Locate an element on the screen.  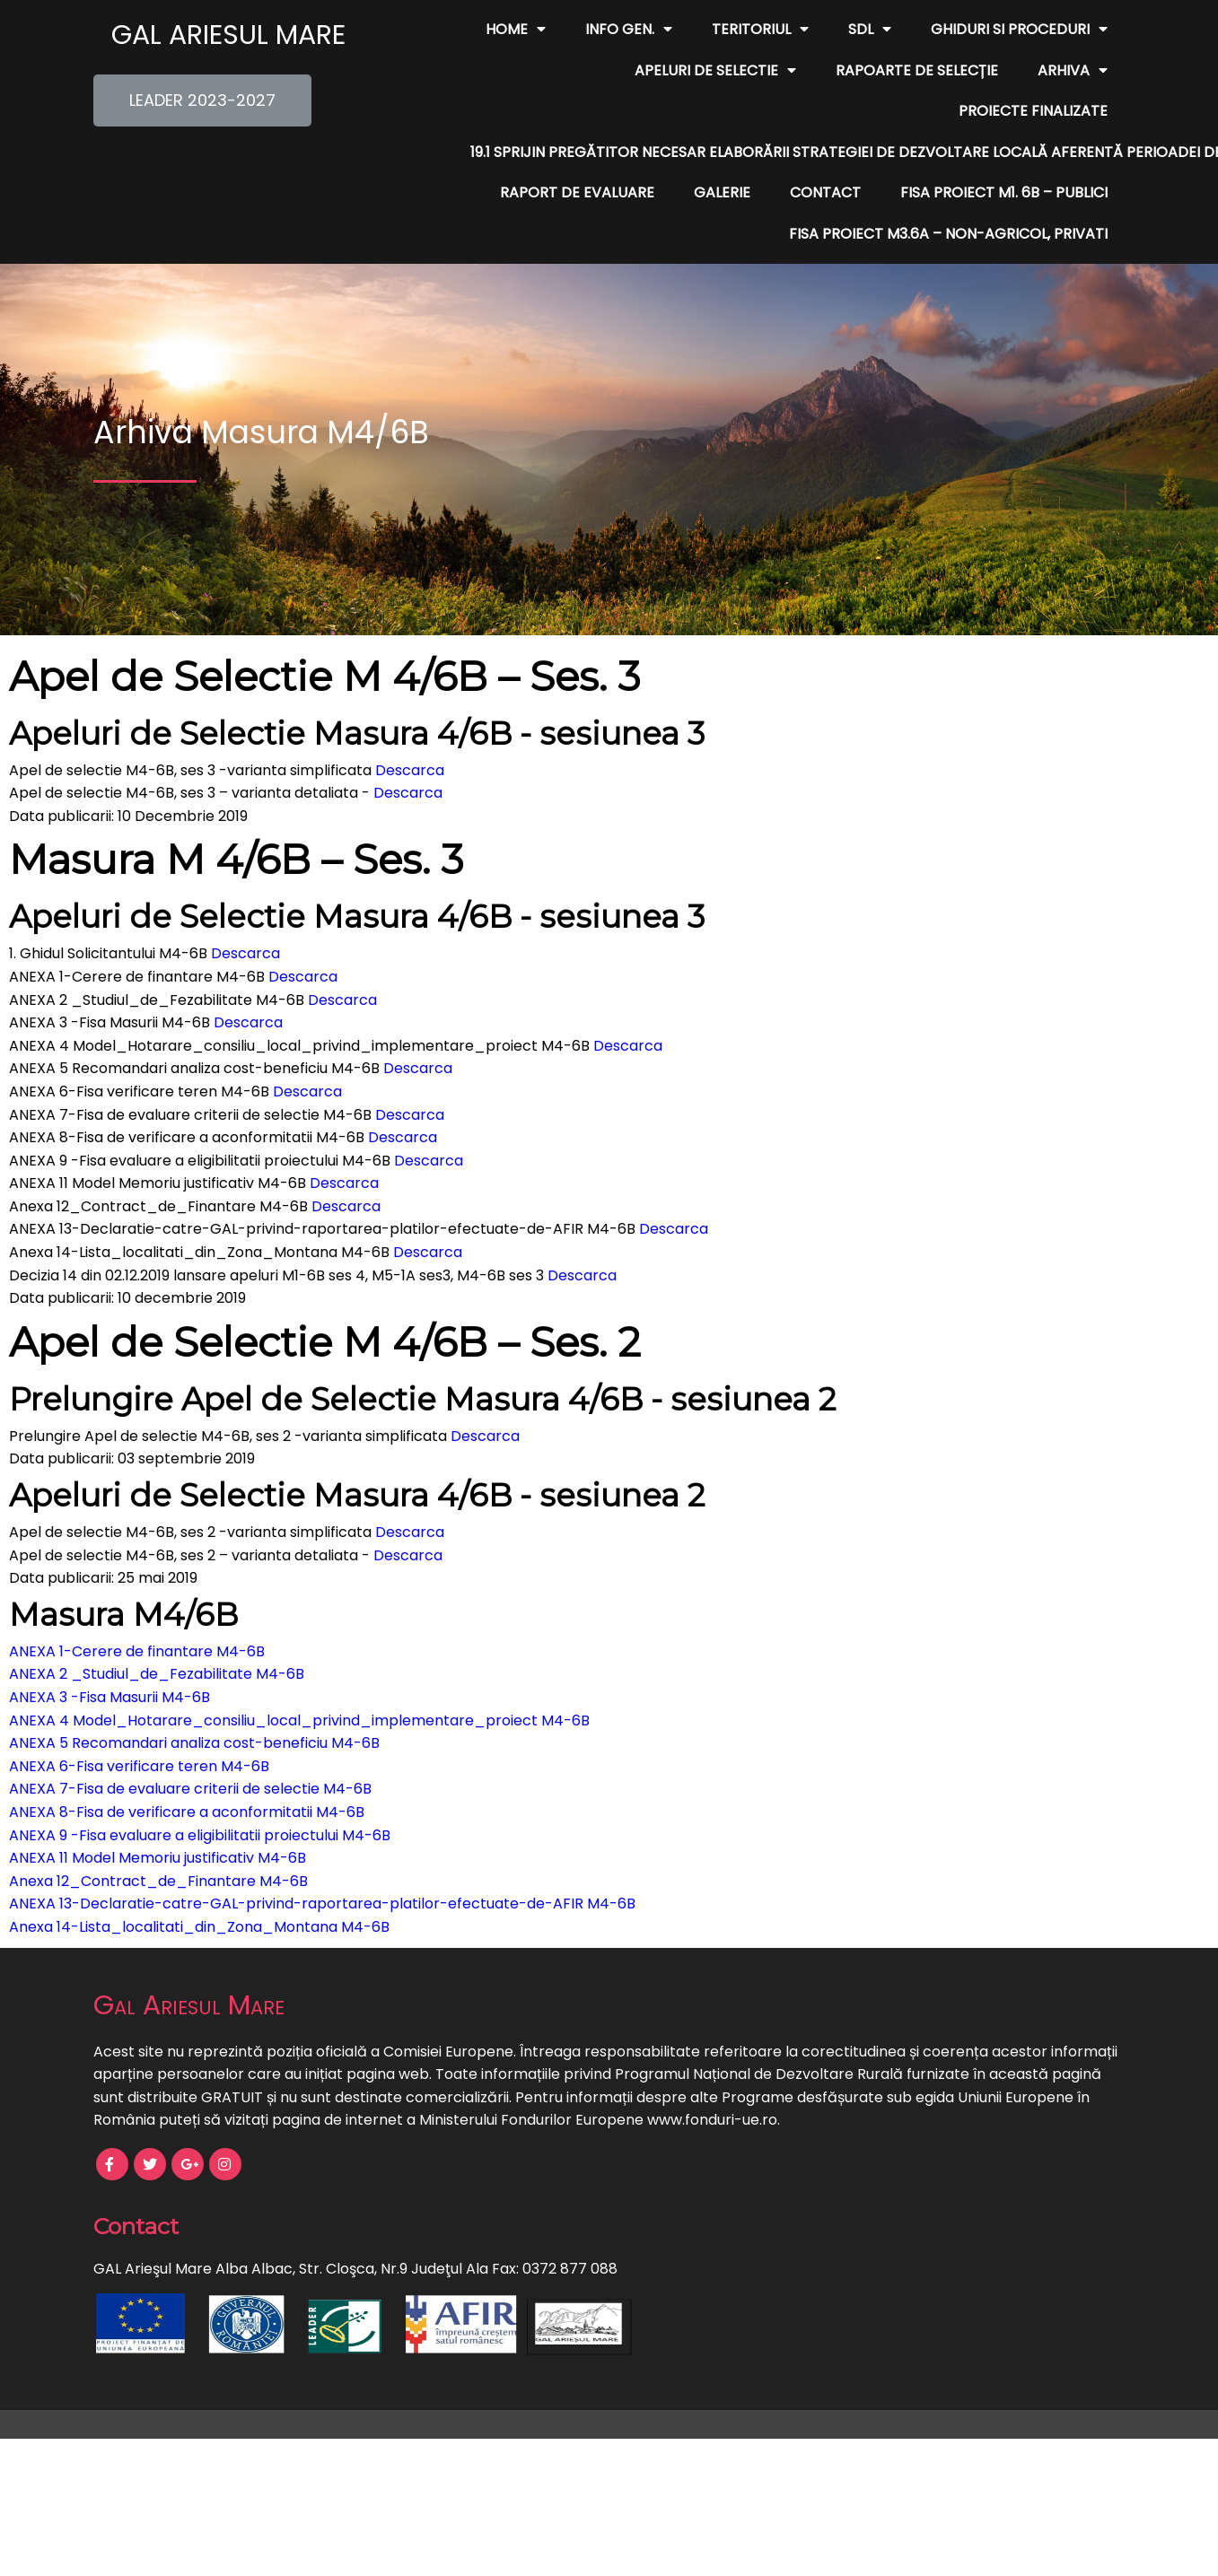
Arhiva is located at coordinates (884, 71).